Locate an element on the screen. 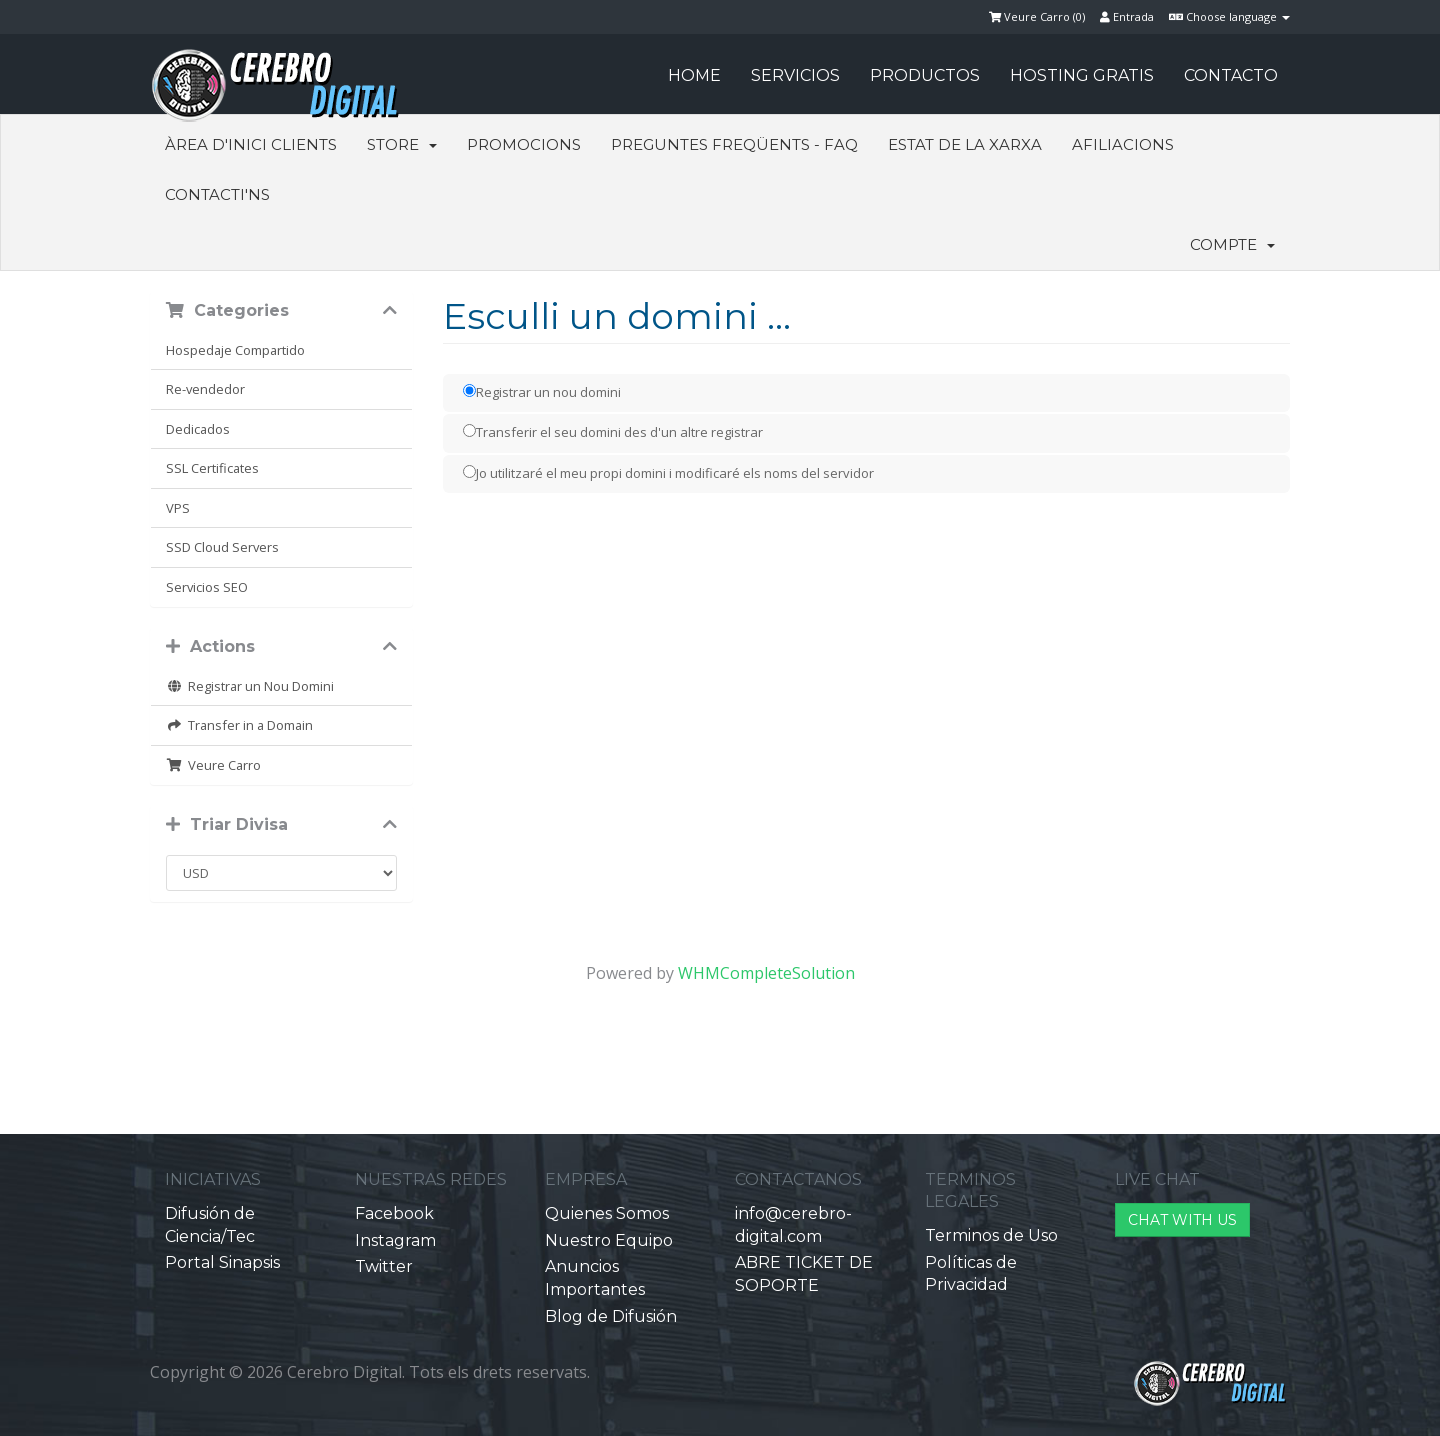 This screenshot has height=1436, width=1440. Transferir el seu domini des d'un altre registrar is located at coordinates (613, 432).